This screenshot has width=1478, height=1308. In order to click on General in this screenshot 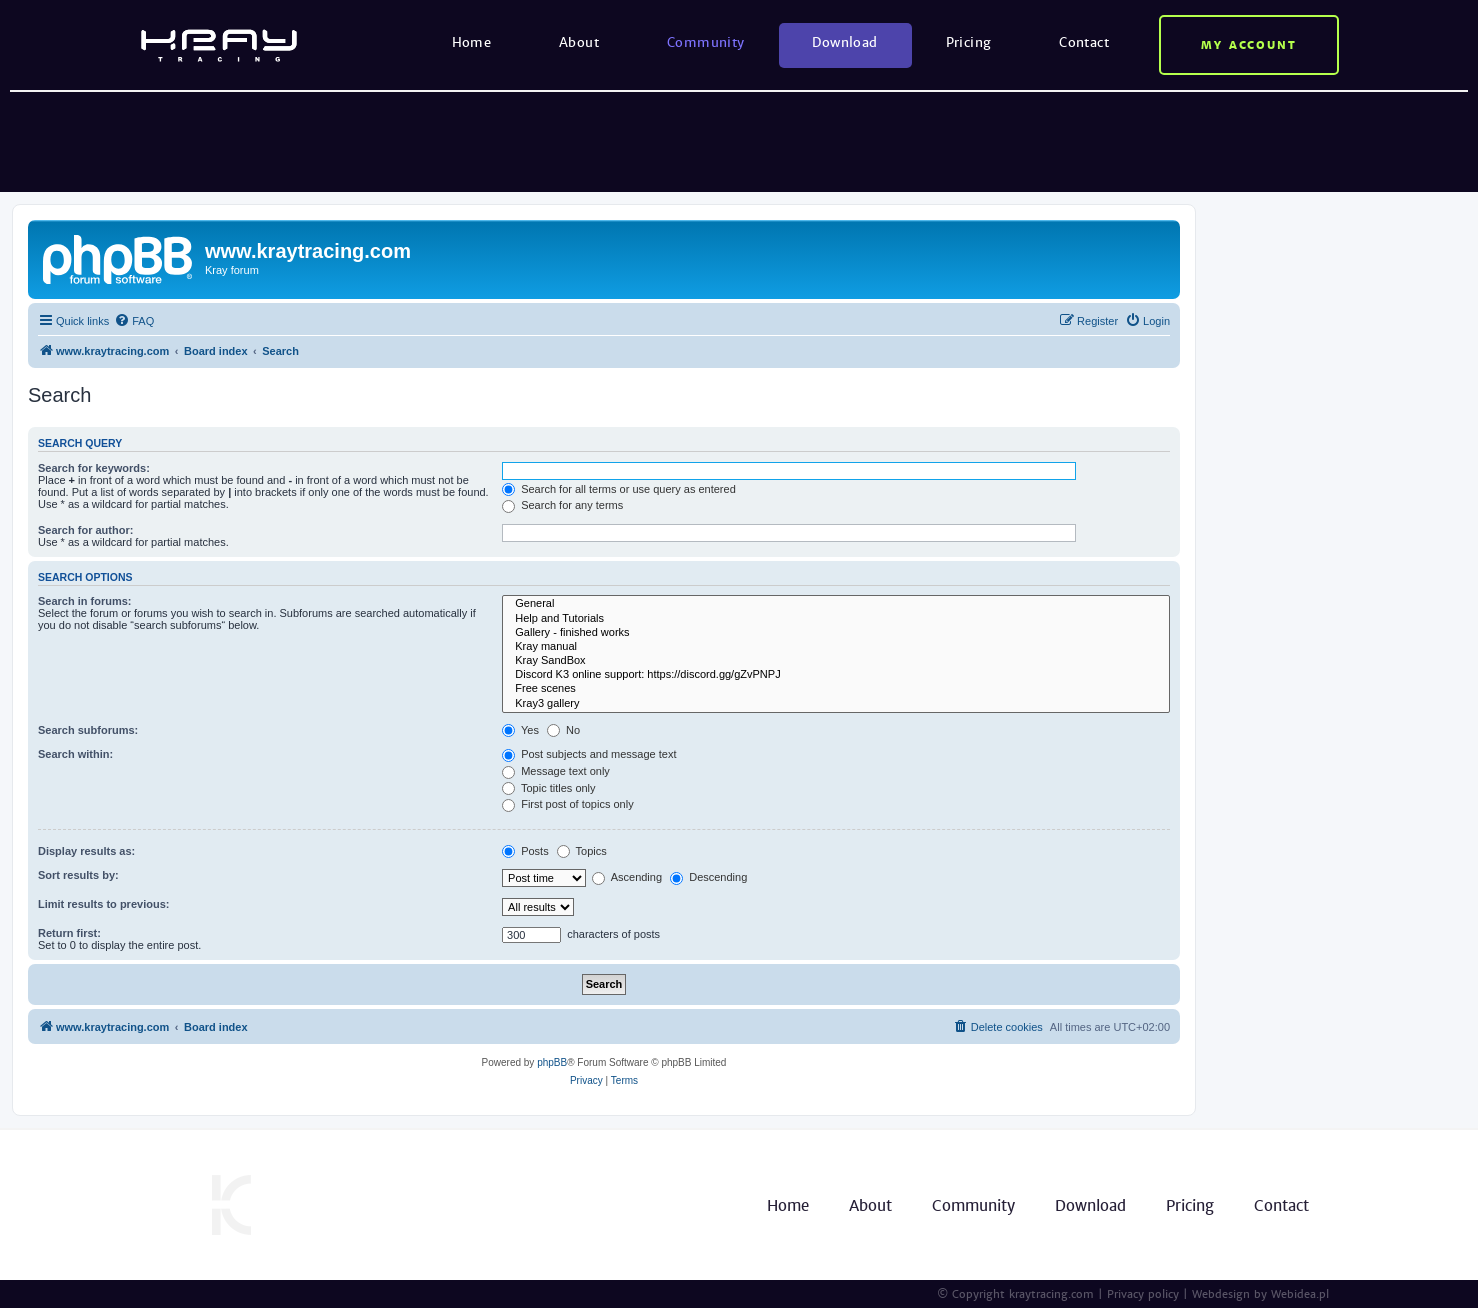, I will do `click(836, 604)`.